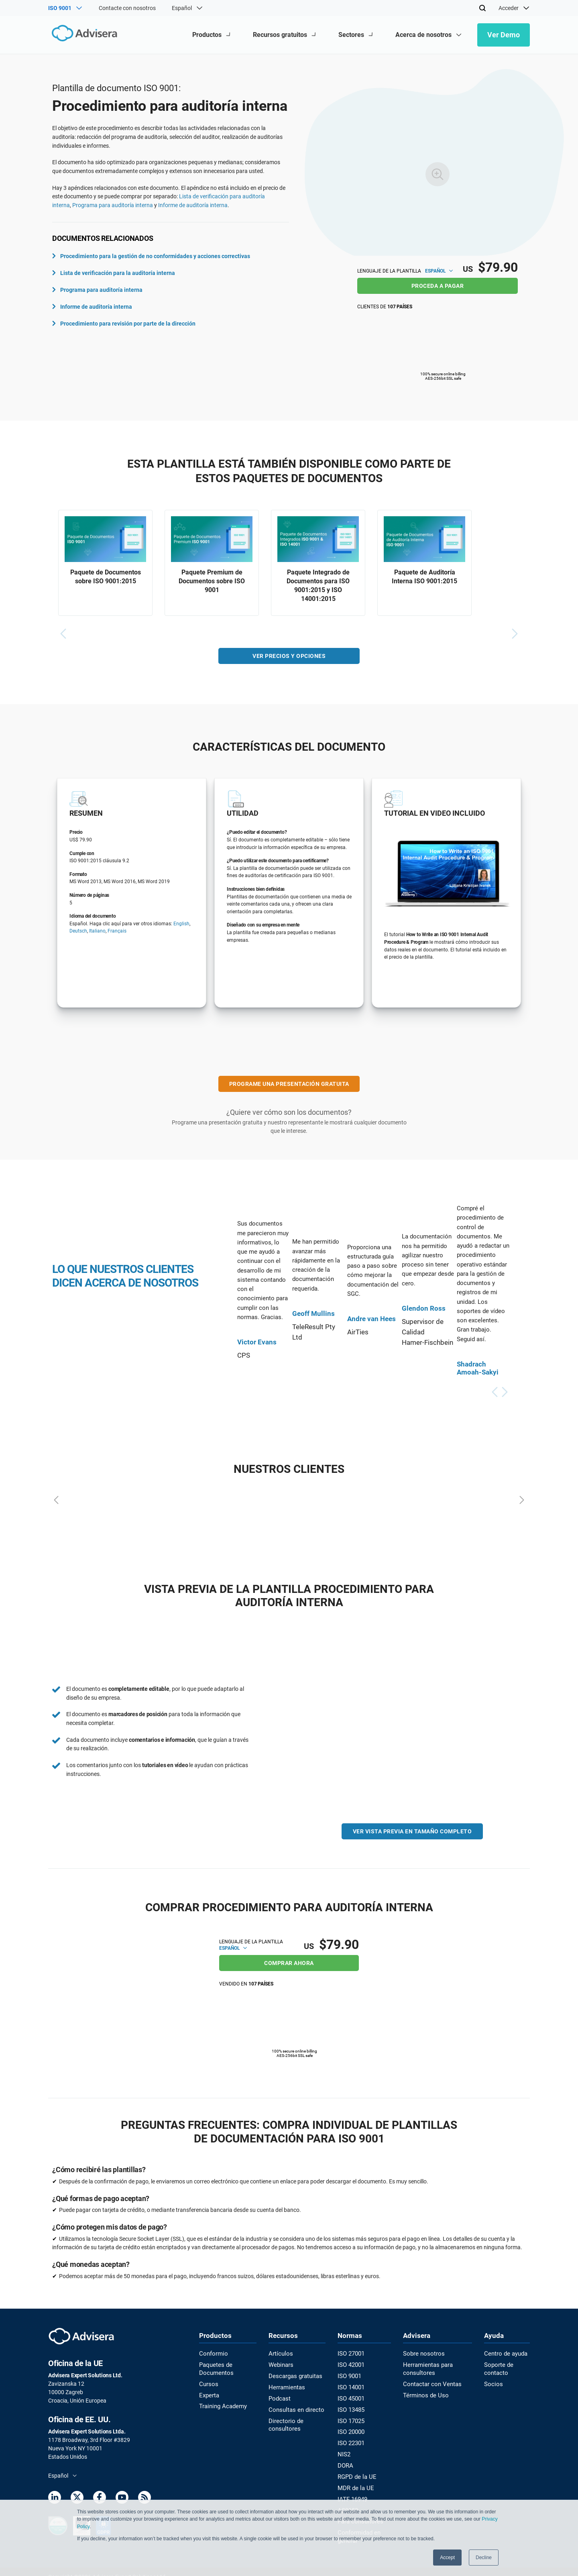 The height and width of the screenshot is (2576, 578). Describe the element at coordinates (497, 2367) in the screenshot. I see `Soporte de contacto` at that location.